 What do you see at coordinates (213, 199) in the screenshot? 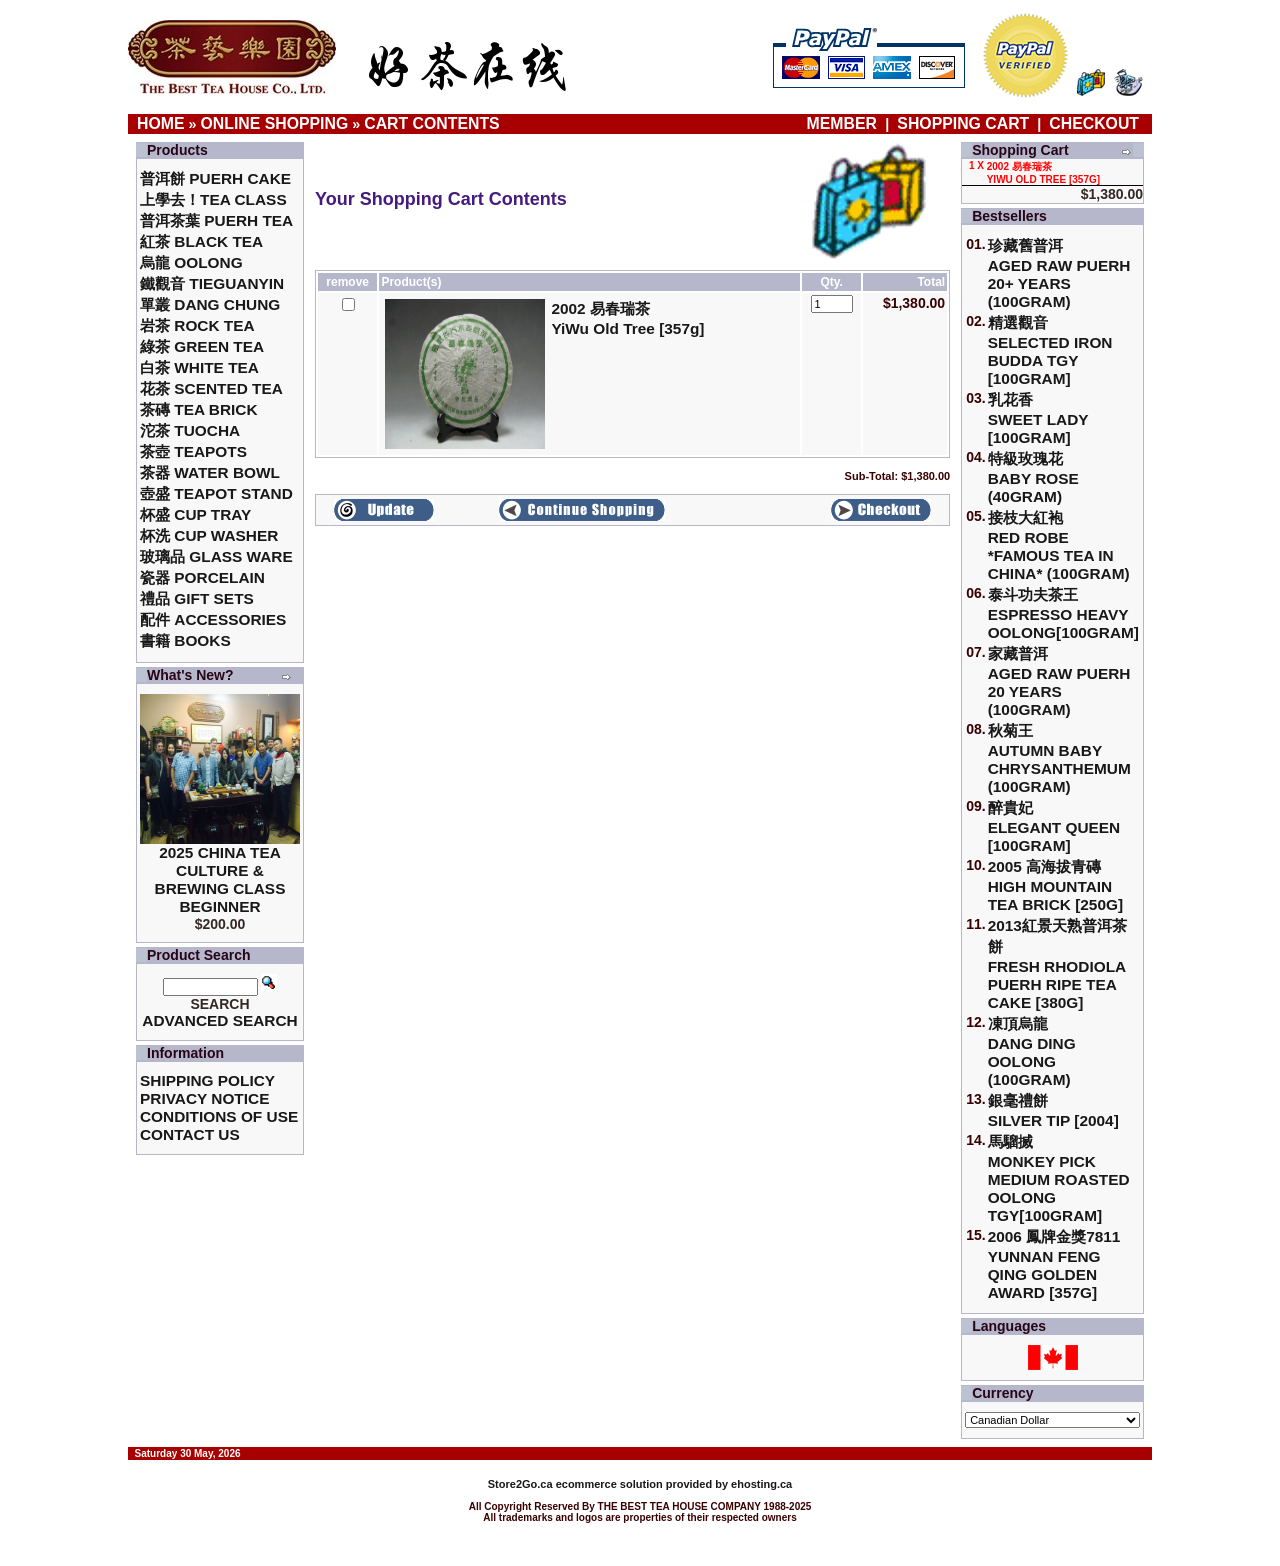
I see `上學去！Tea Class` at bounding box center [213, 199].